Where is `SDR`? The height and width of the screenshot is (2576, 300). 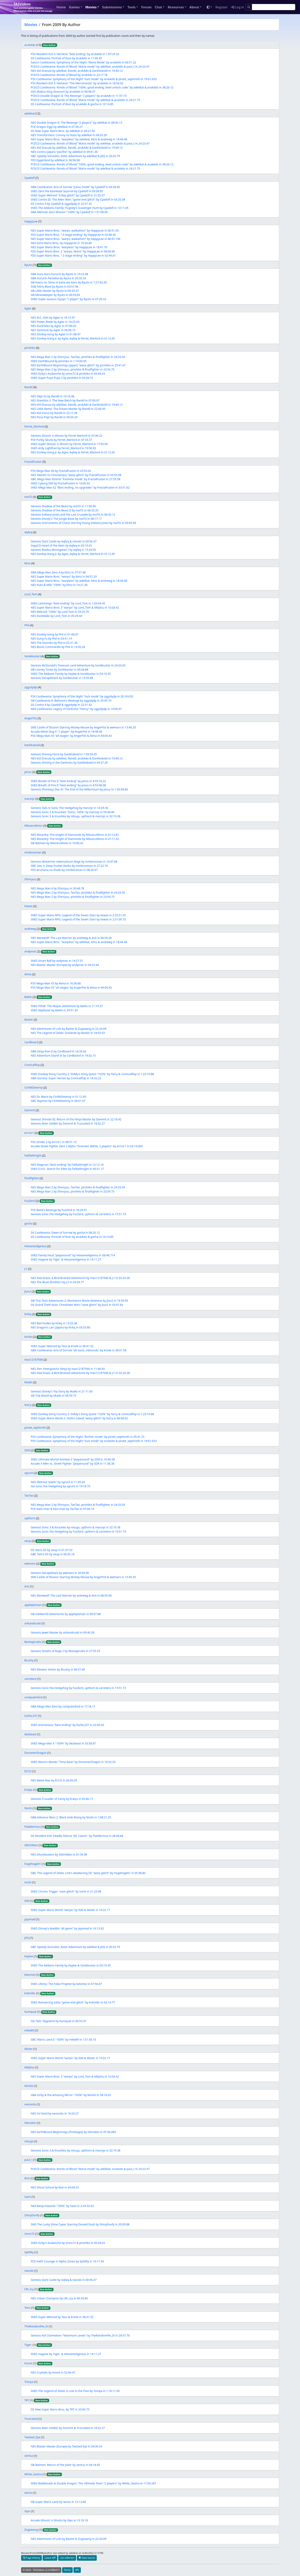
SDR is located at coordinates (27, 1450).